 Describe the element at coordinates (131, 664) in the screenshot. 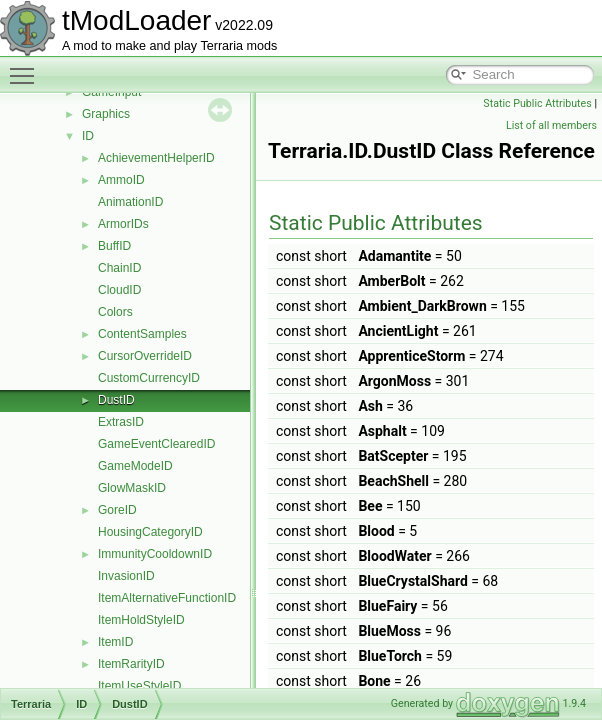

I see `ItemRarityID` at that location.